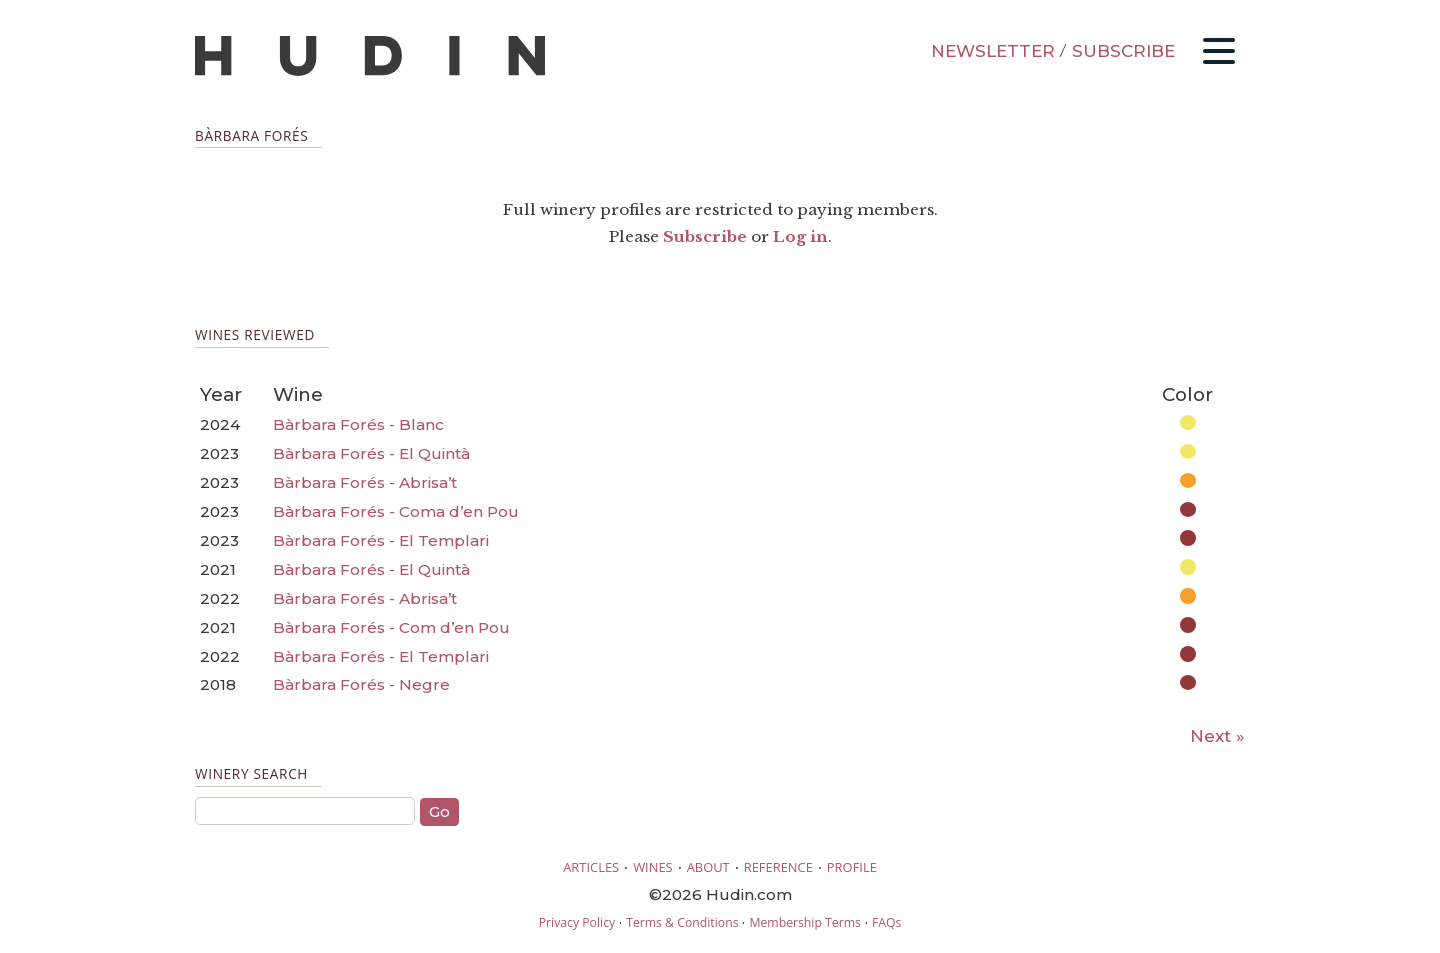  I want to click on Bàrbara Forés - Com d’en Pou, so click(391, 627).